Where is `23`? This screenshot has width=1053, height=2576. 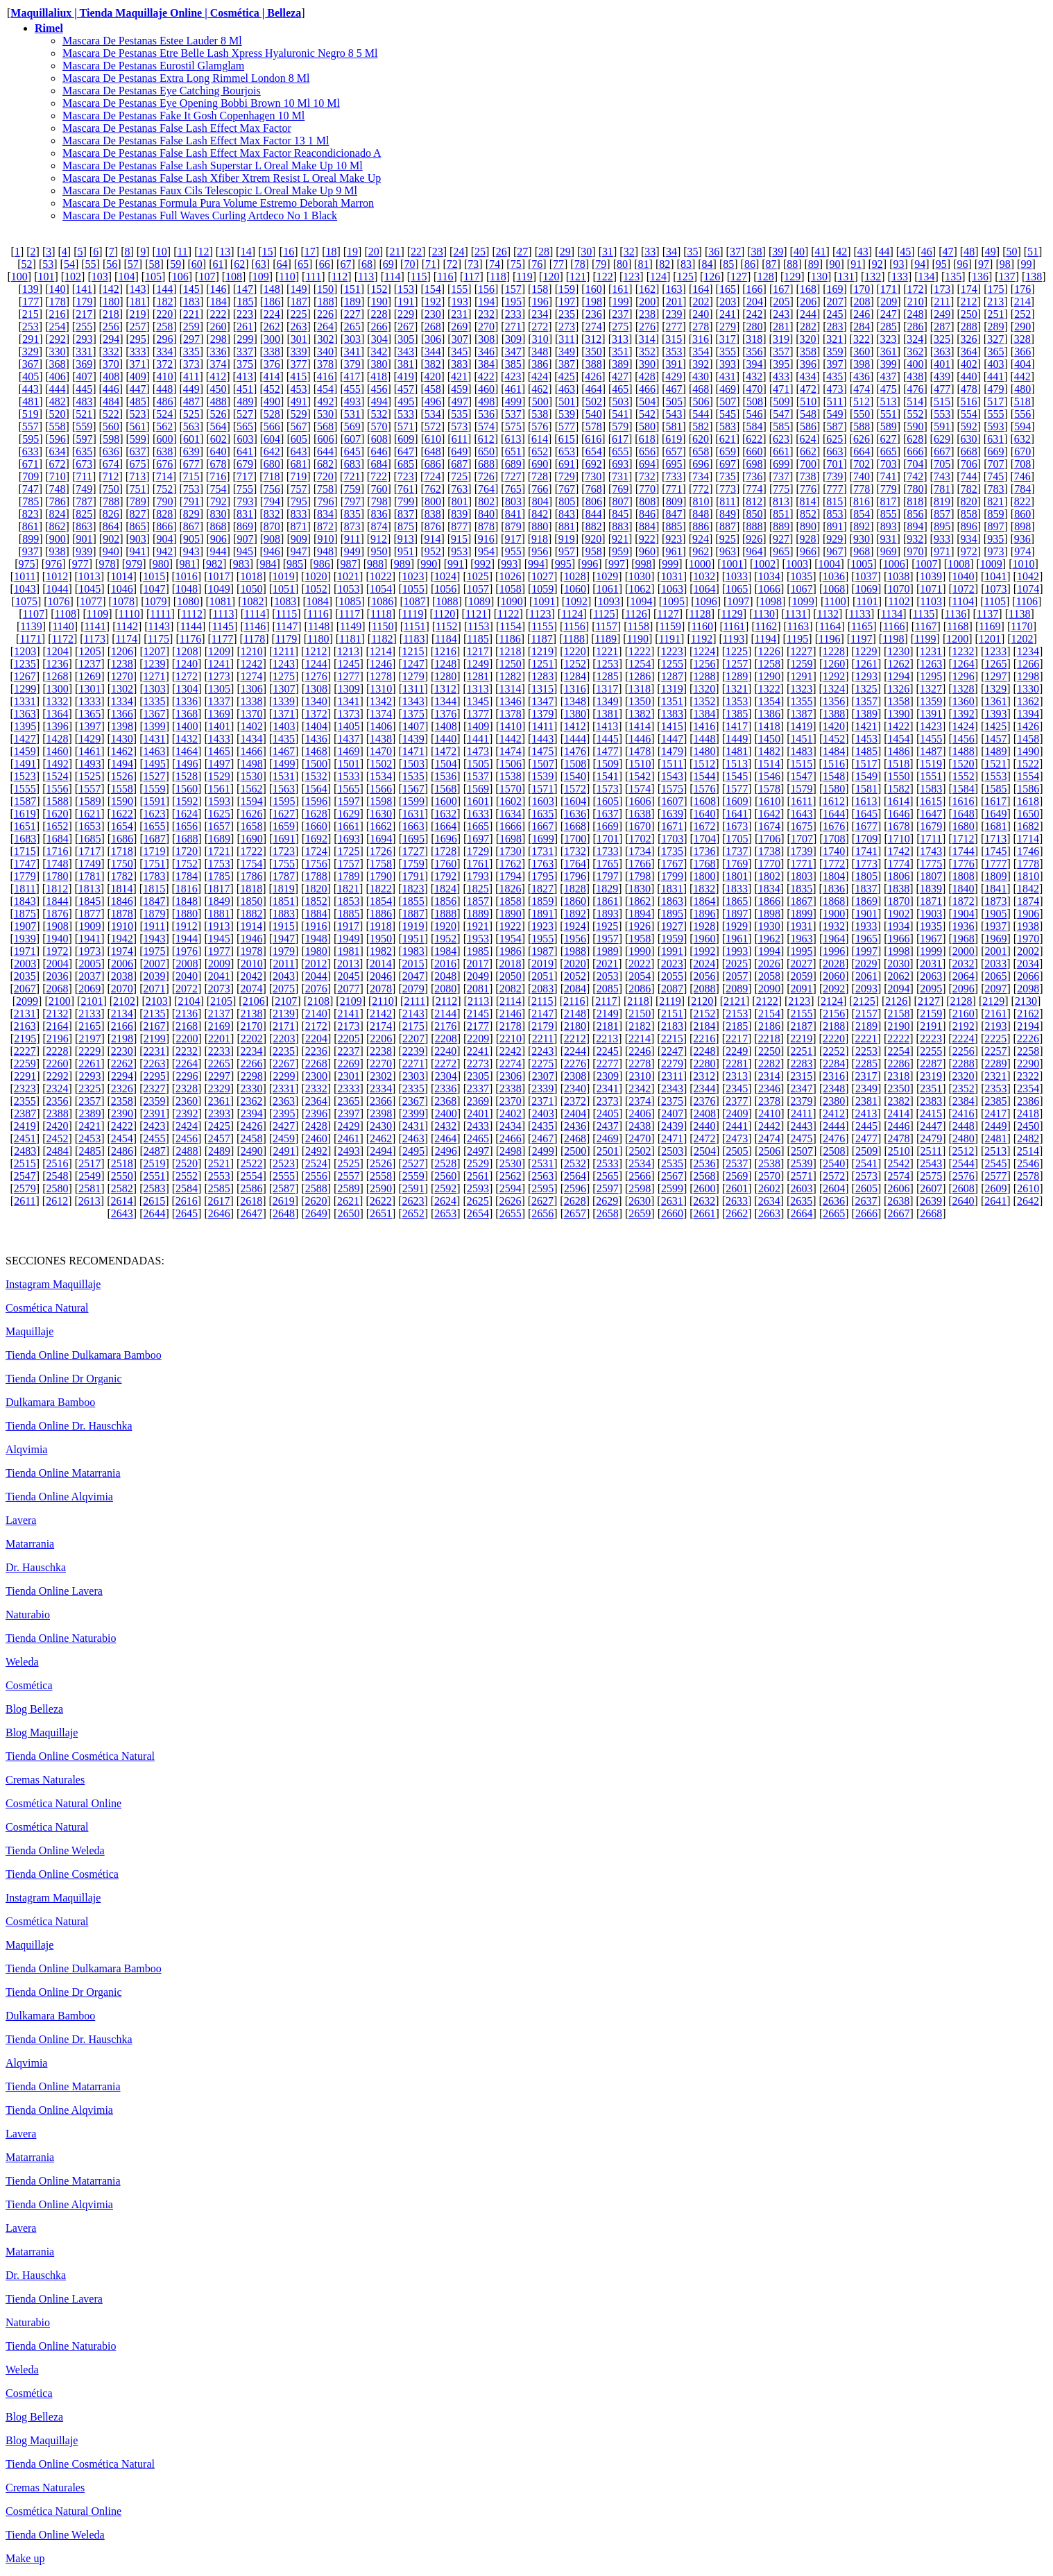
23 is located at coordinates (437, 251).